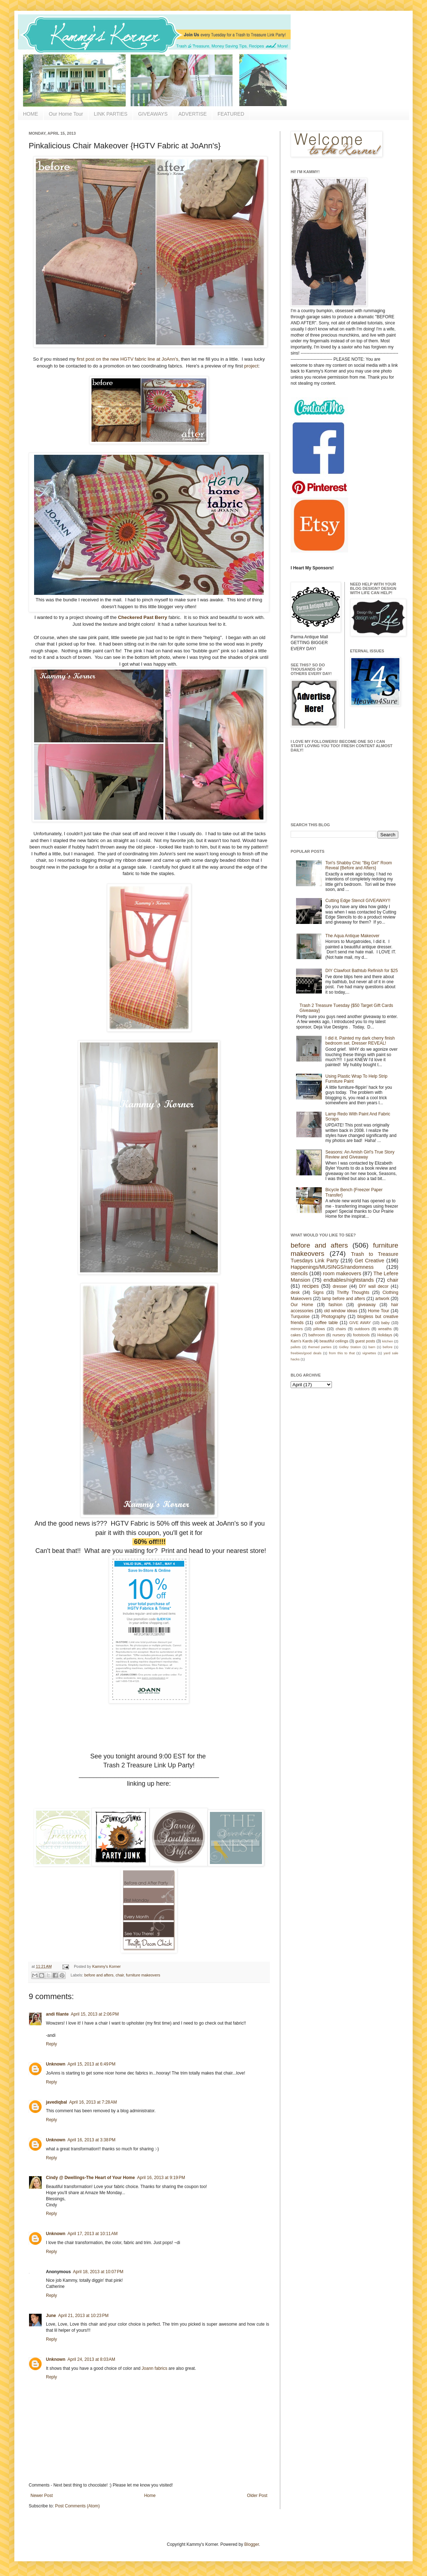 This screenshot has height=2576, width=427. I want to click on giveaway, so click(367, 1304).